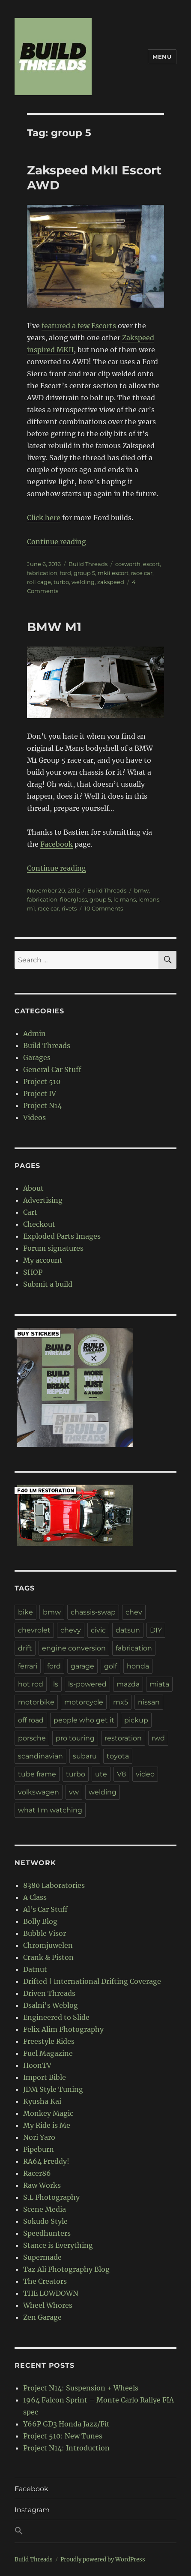  What do you see at coordinates (44, 1933) in the screenshot?
I see `Bubble Visor` at bounding box center [44, 1933].